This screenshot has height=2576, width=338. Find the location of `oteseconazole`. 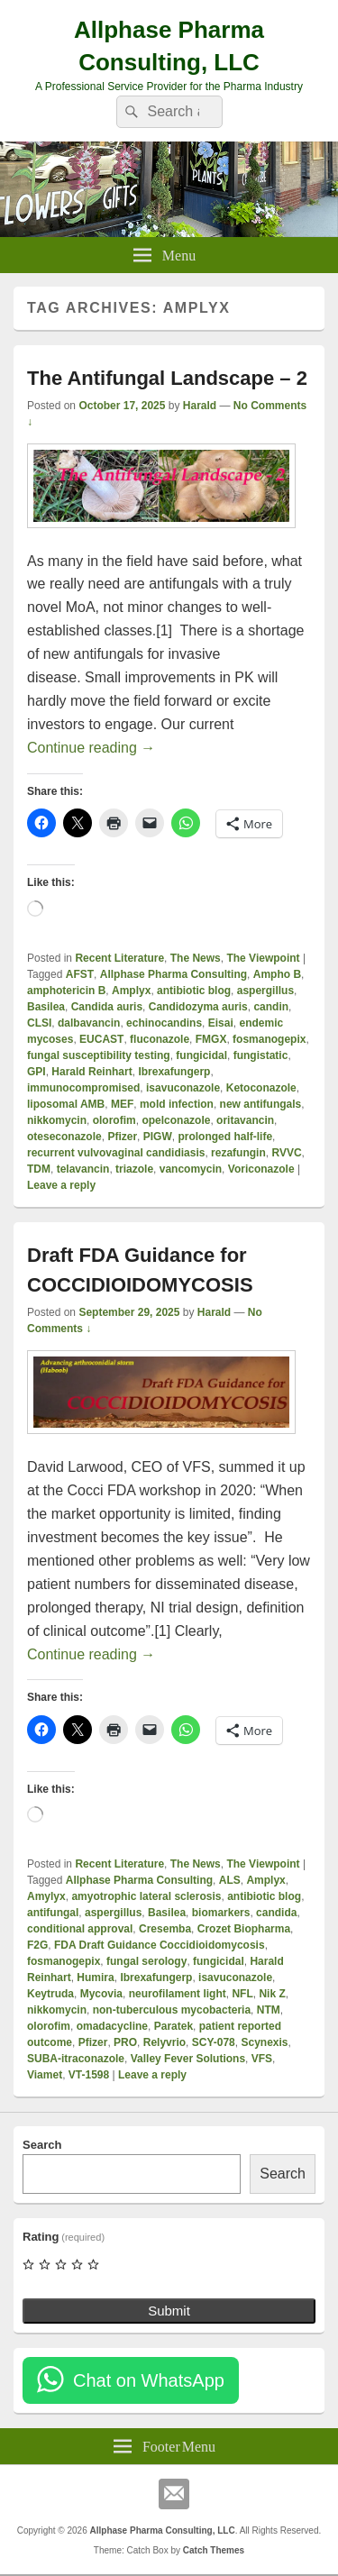

oteseconazole is located at coordinates (64, 1136).